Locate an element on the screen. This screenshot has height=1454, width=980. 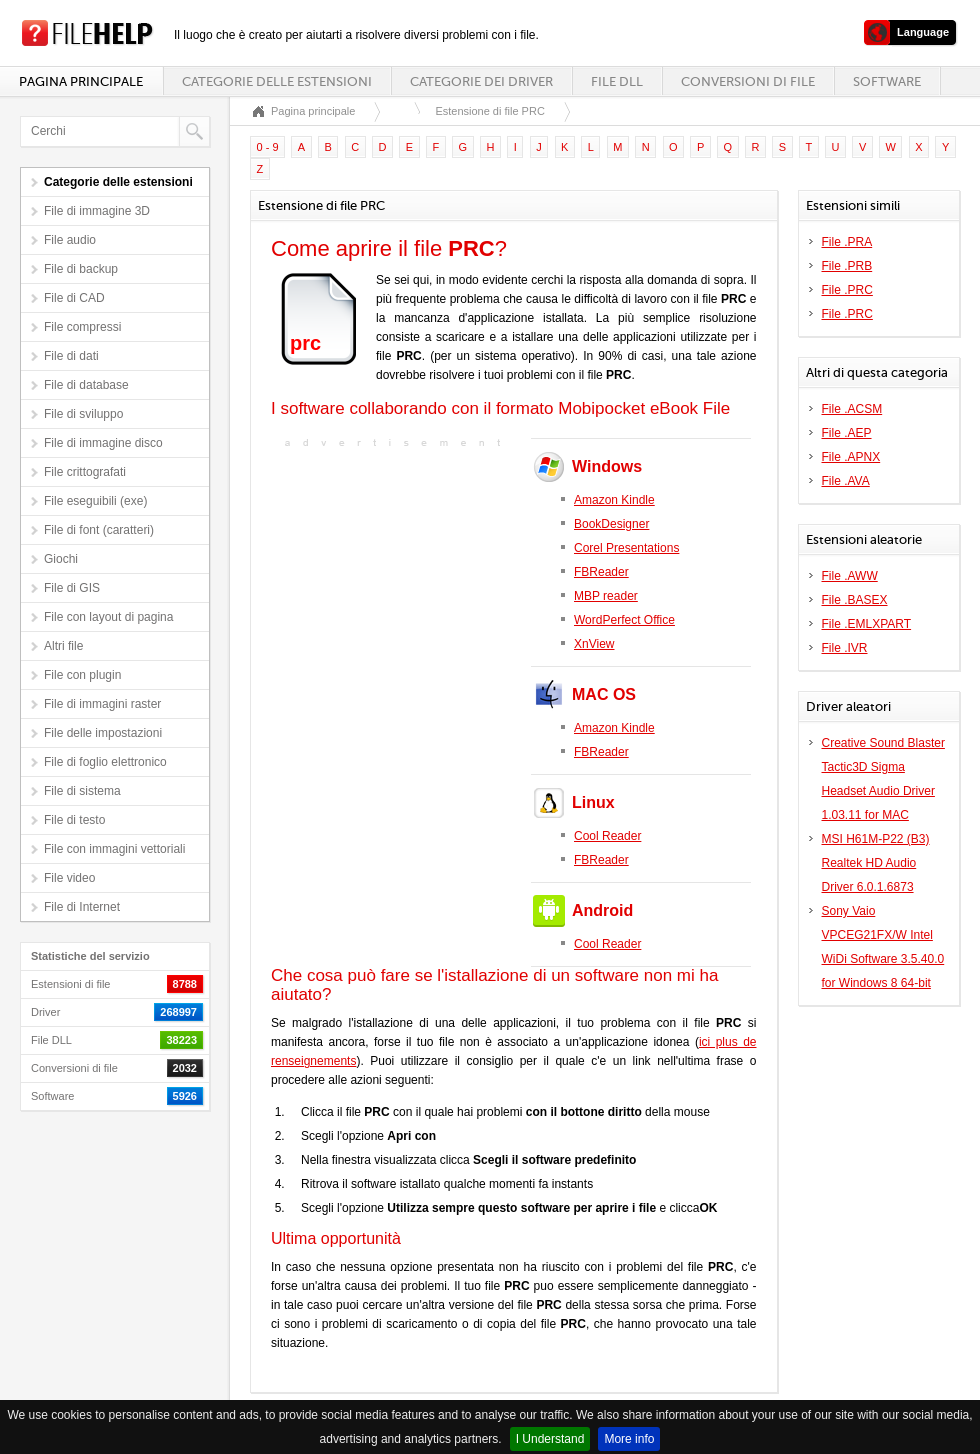
File di immagine 3D is located at coordinates (97, 211).